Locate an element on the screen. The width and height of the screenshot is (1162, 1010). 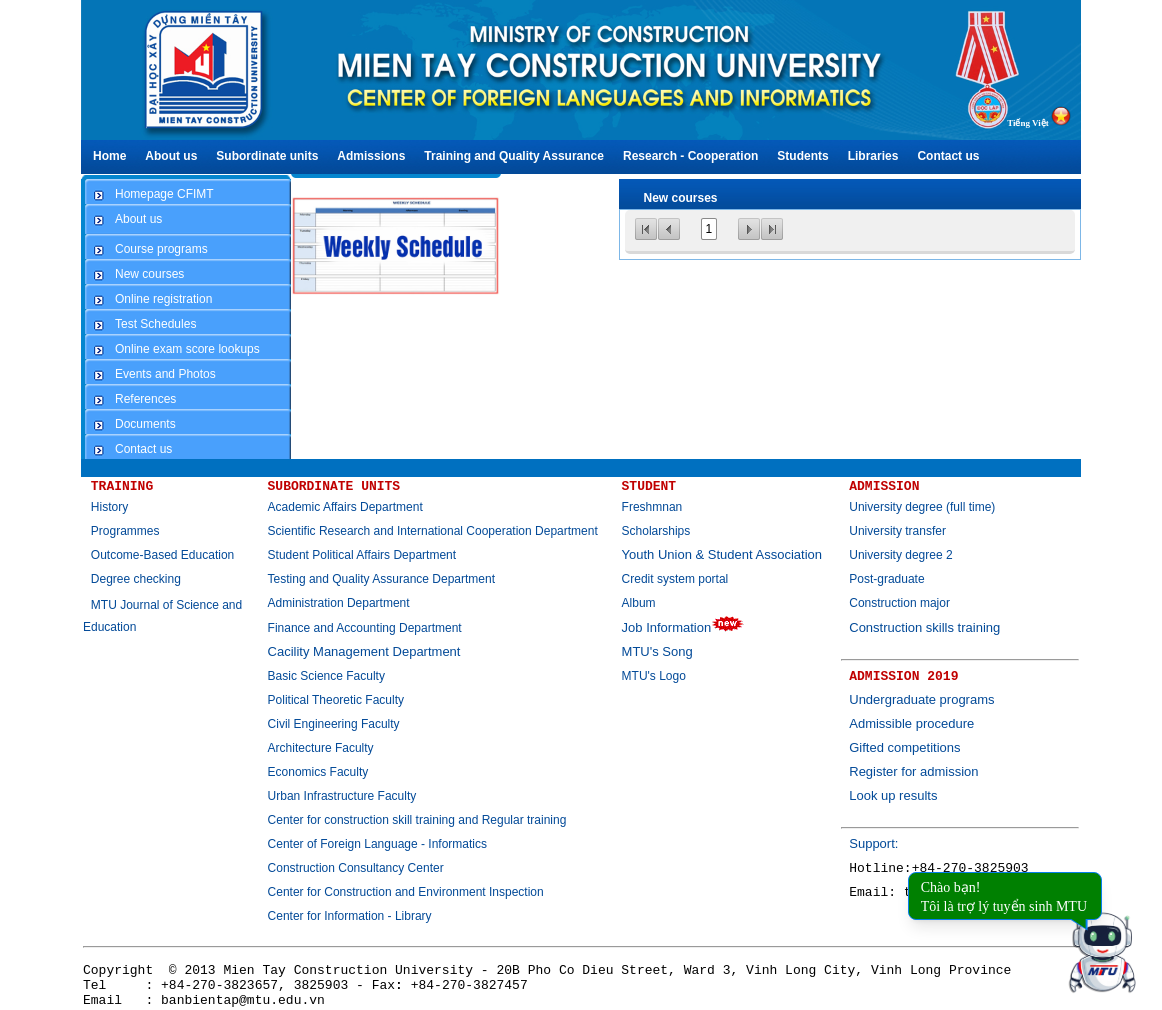
Scientific Research and International Cooperation Department is located at coordinates (433, 531).